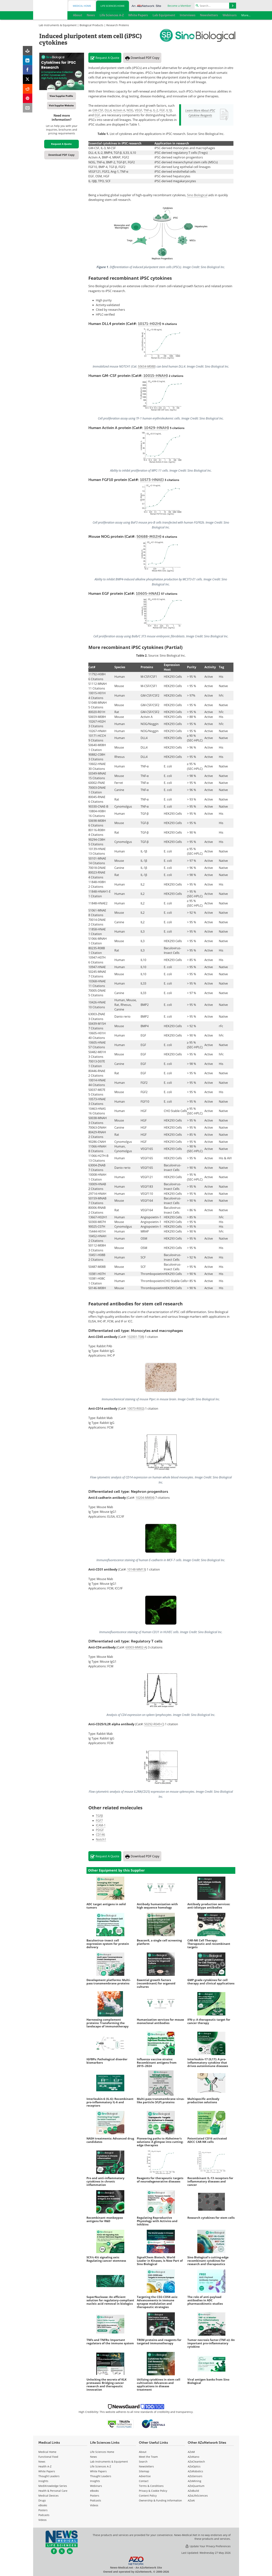 This screenshot has height=2576, width=272. I want to click on Notch1, so click(101, 1839).